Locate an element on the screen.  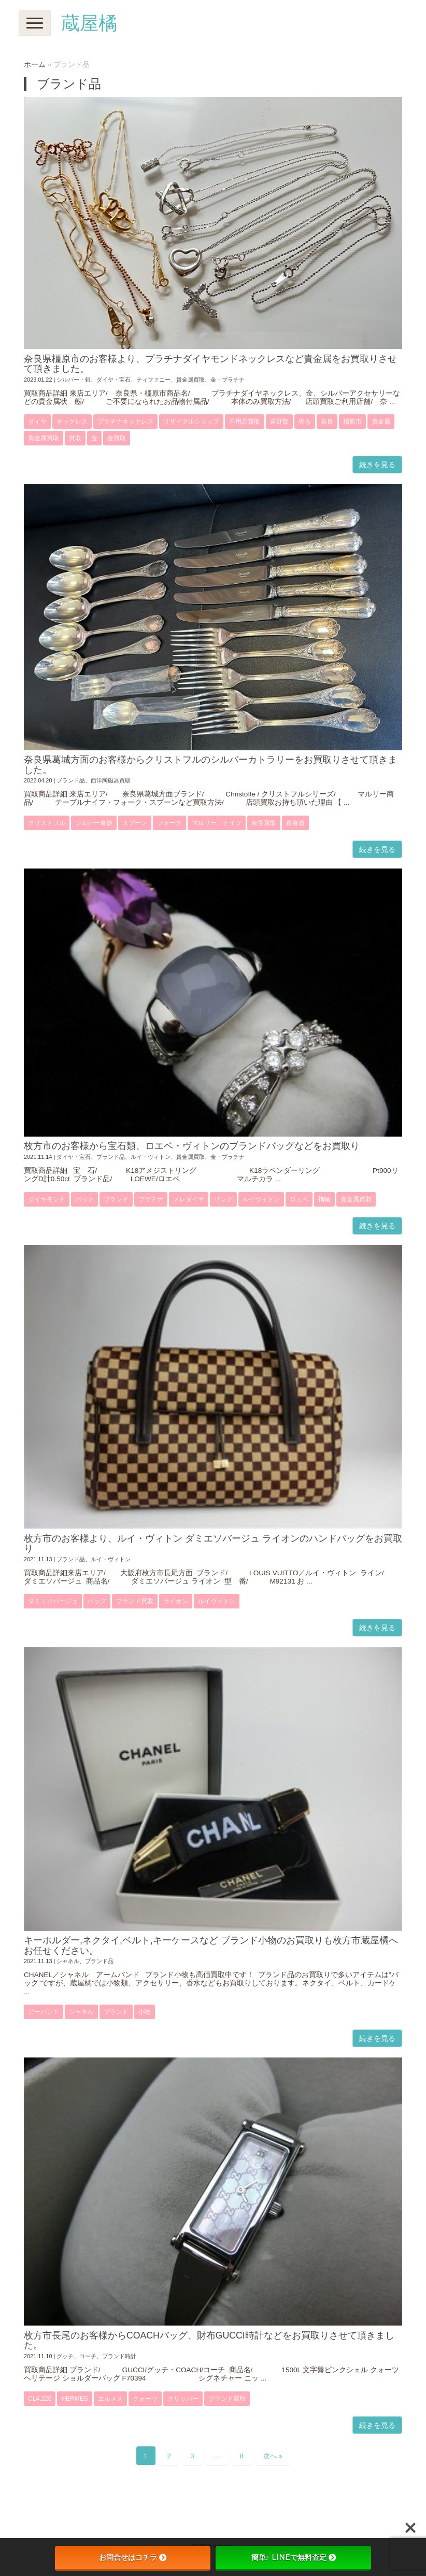
スプーン is located at coordinates (134, 823).